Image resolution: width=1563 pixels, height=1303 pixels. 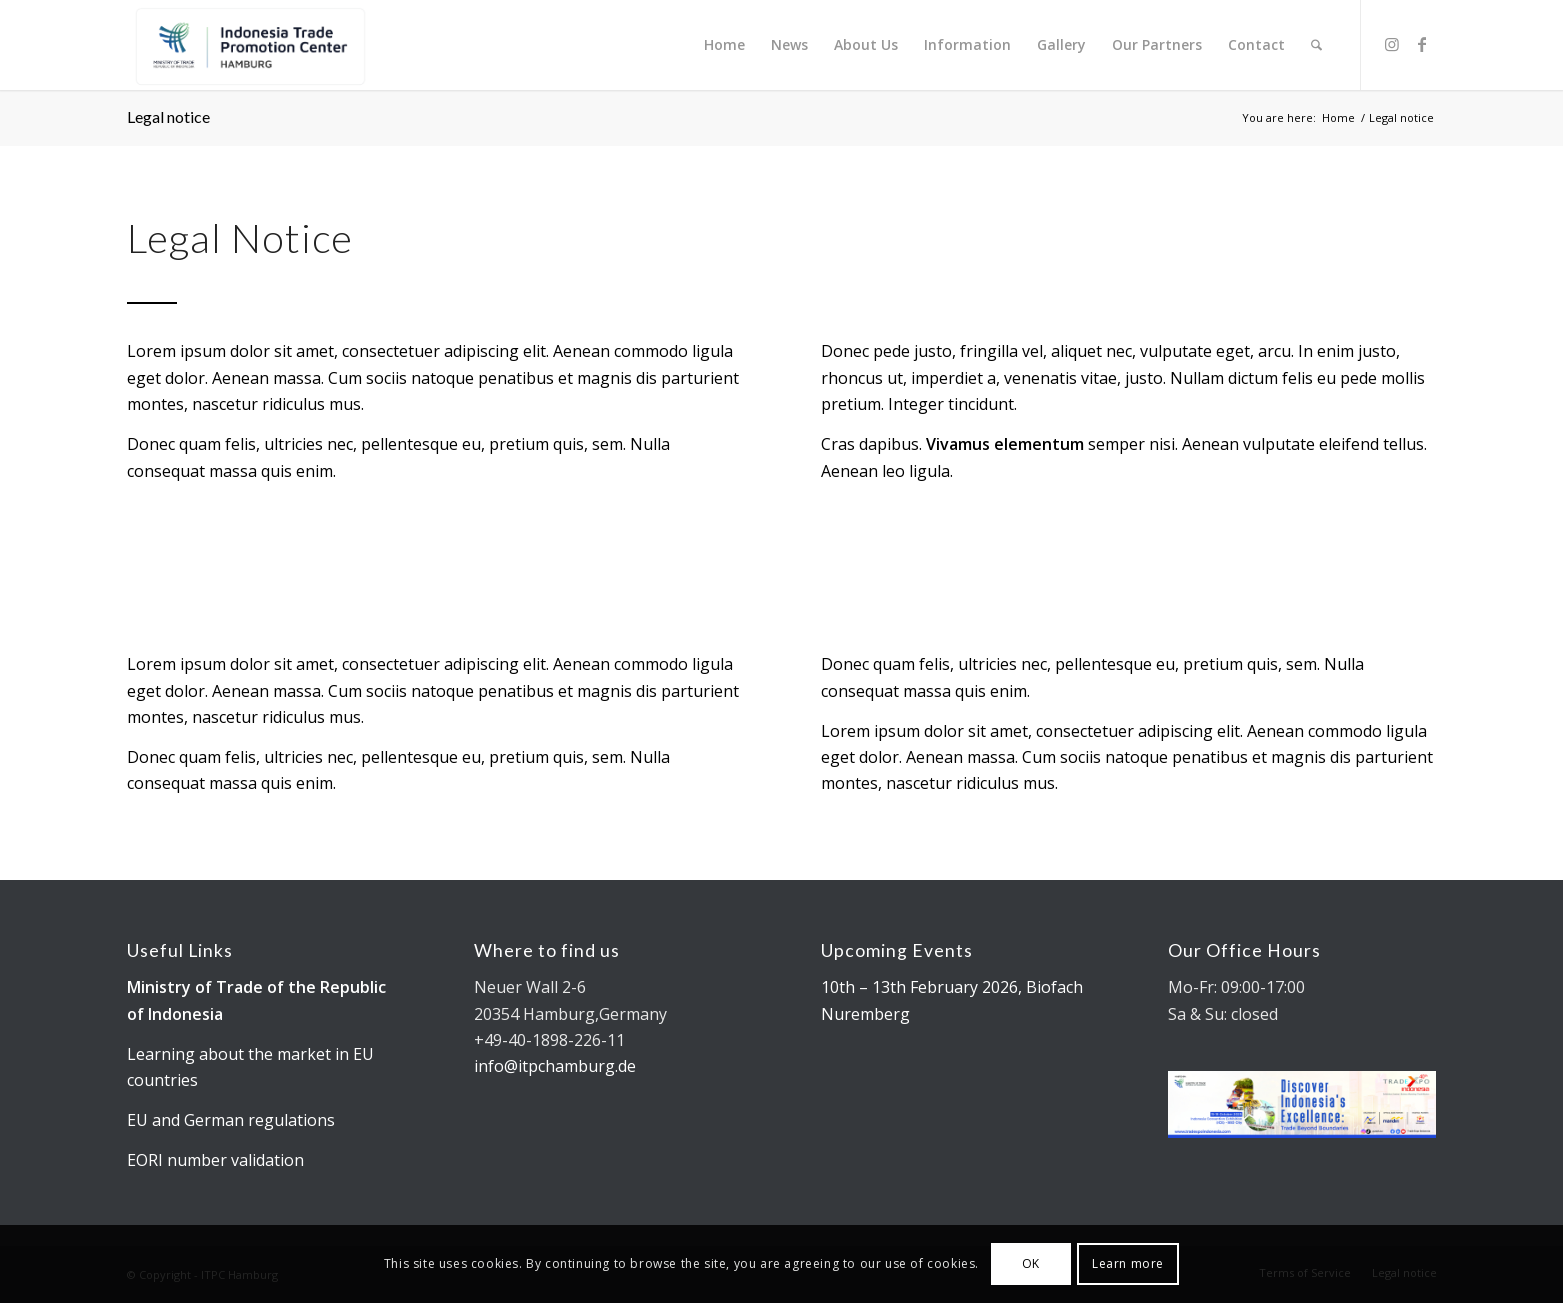 I want to click on [Link to Facebook], so click(x=1422, y=44).